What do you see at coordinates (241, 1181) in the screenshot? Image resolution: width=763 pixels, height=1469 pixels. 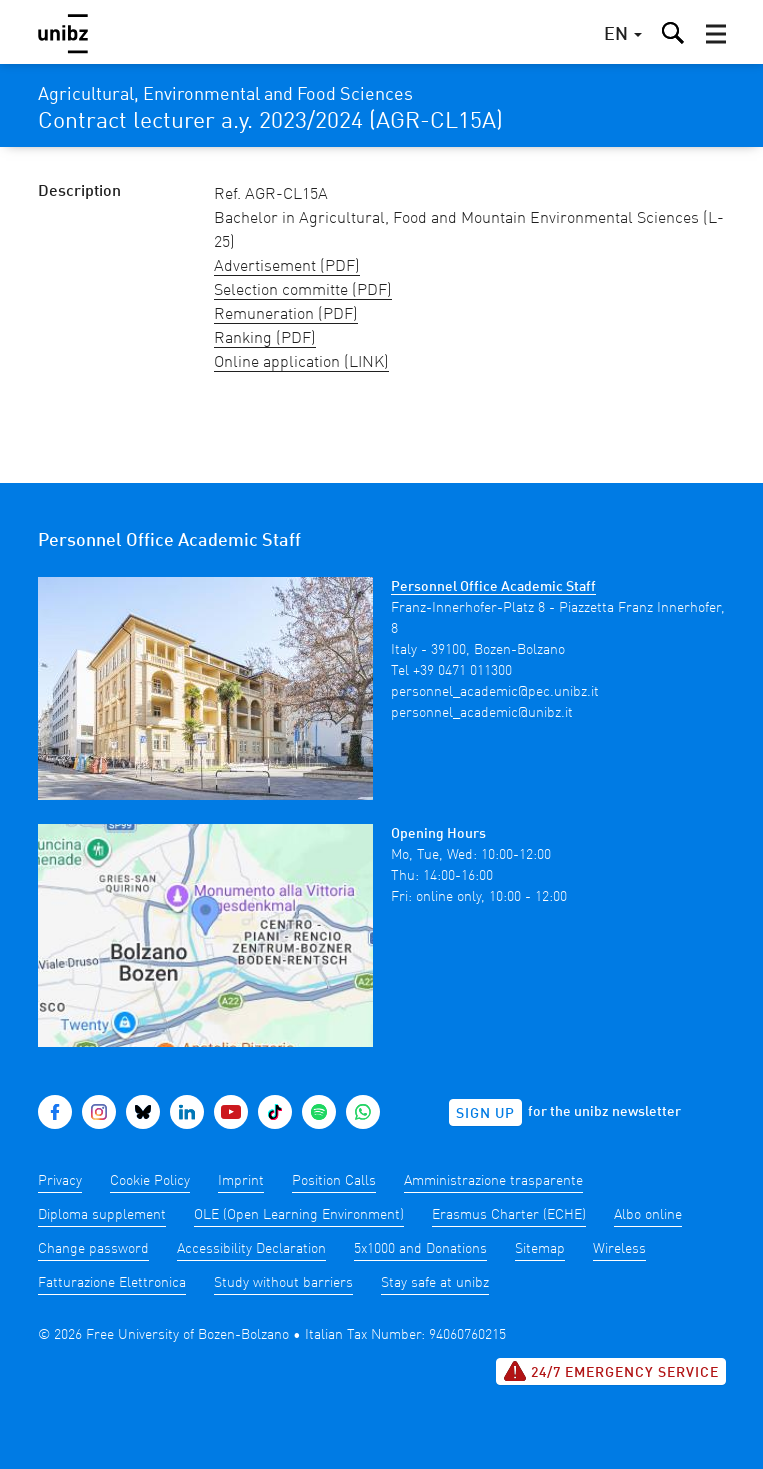 I see `Imprint` at bounding box center [241, 1181].